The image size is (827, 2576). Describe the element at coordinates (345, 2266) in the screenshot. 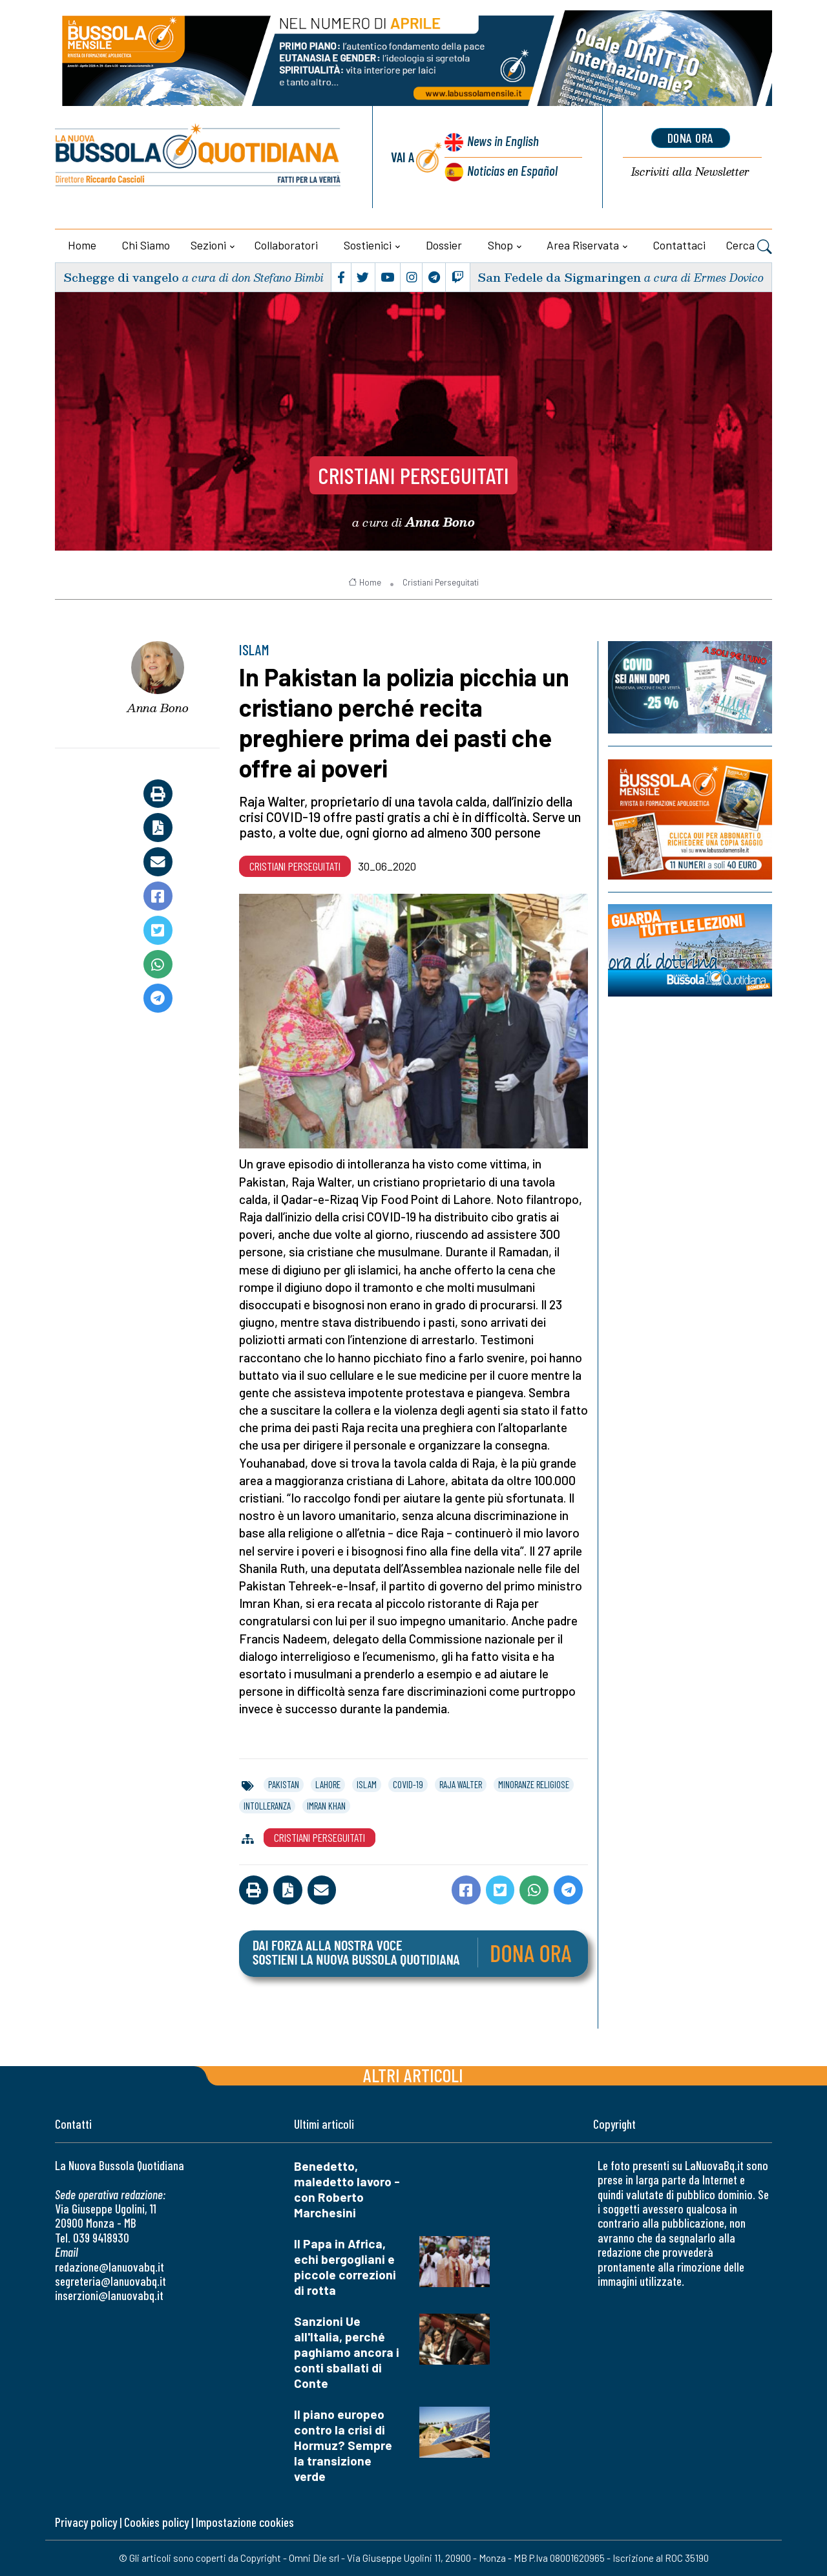

I see `Il Papa in Africa, echi bergogliani e piccole correzioni di rotta` at that location.